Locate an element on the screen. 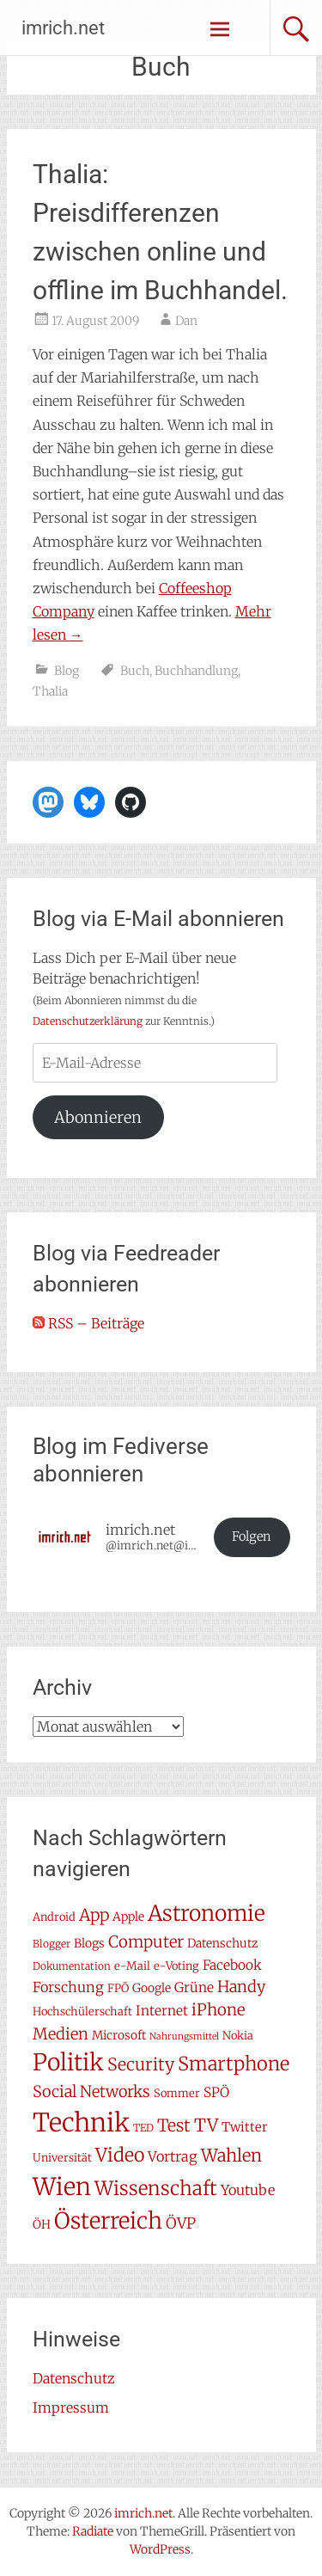 This screenshot has width=322, height=2576. Datenschutzerklärung is located at coordinates (88, 1021).